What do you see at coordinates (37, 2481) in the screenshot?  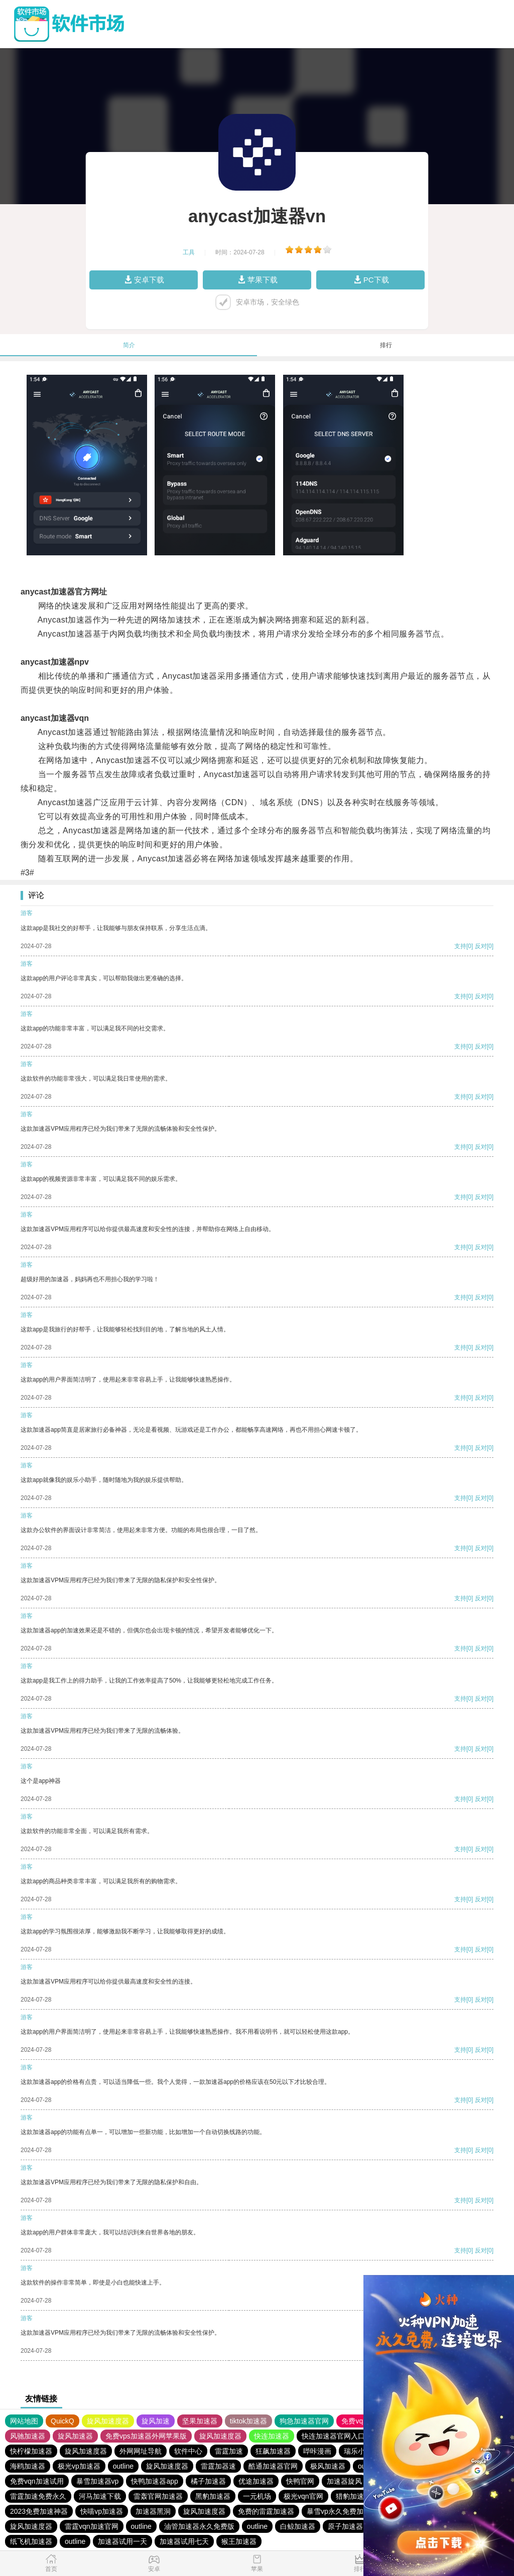 I see `免费vqn加速试用` at bounding box center [37, 2481].